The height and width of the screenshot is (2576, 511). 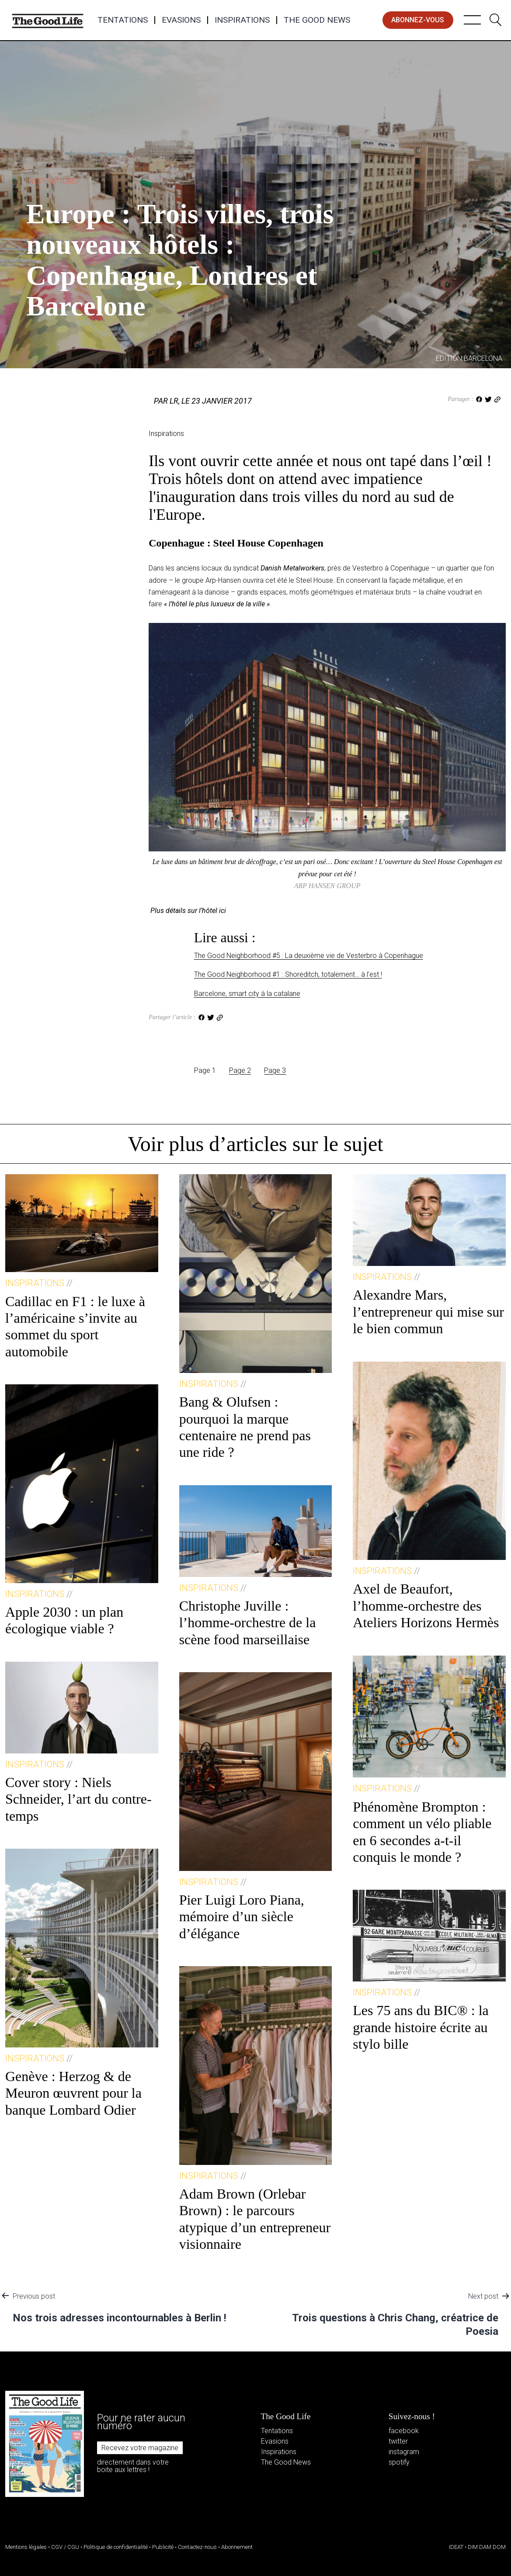 What do you see at coordinates (163, 2547) in the screenshot?
I see `Publicité` at bounding box center [163, 2547].